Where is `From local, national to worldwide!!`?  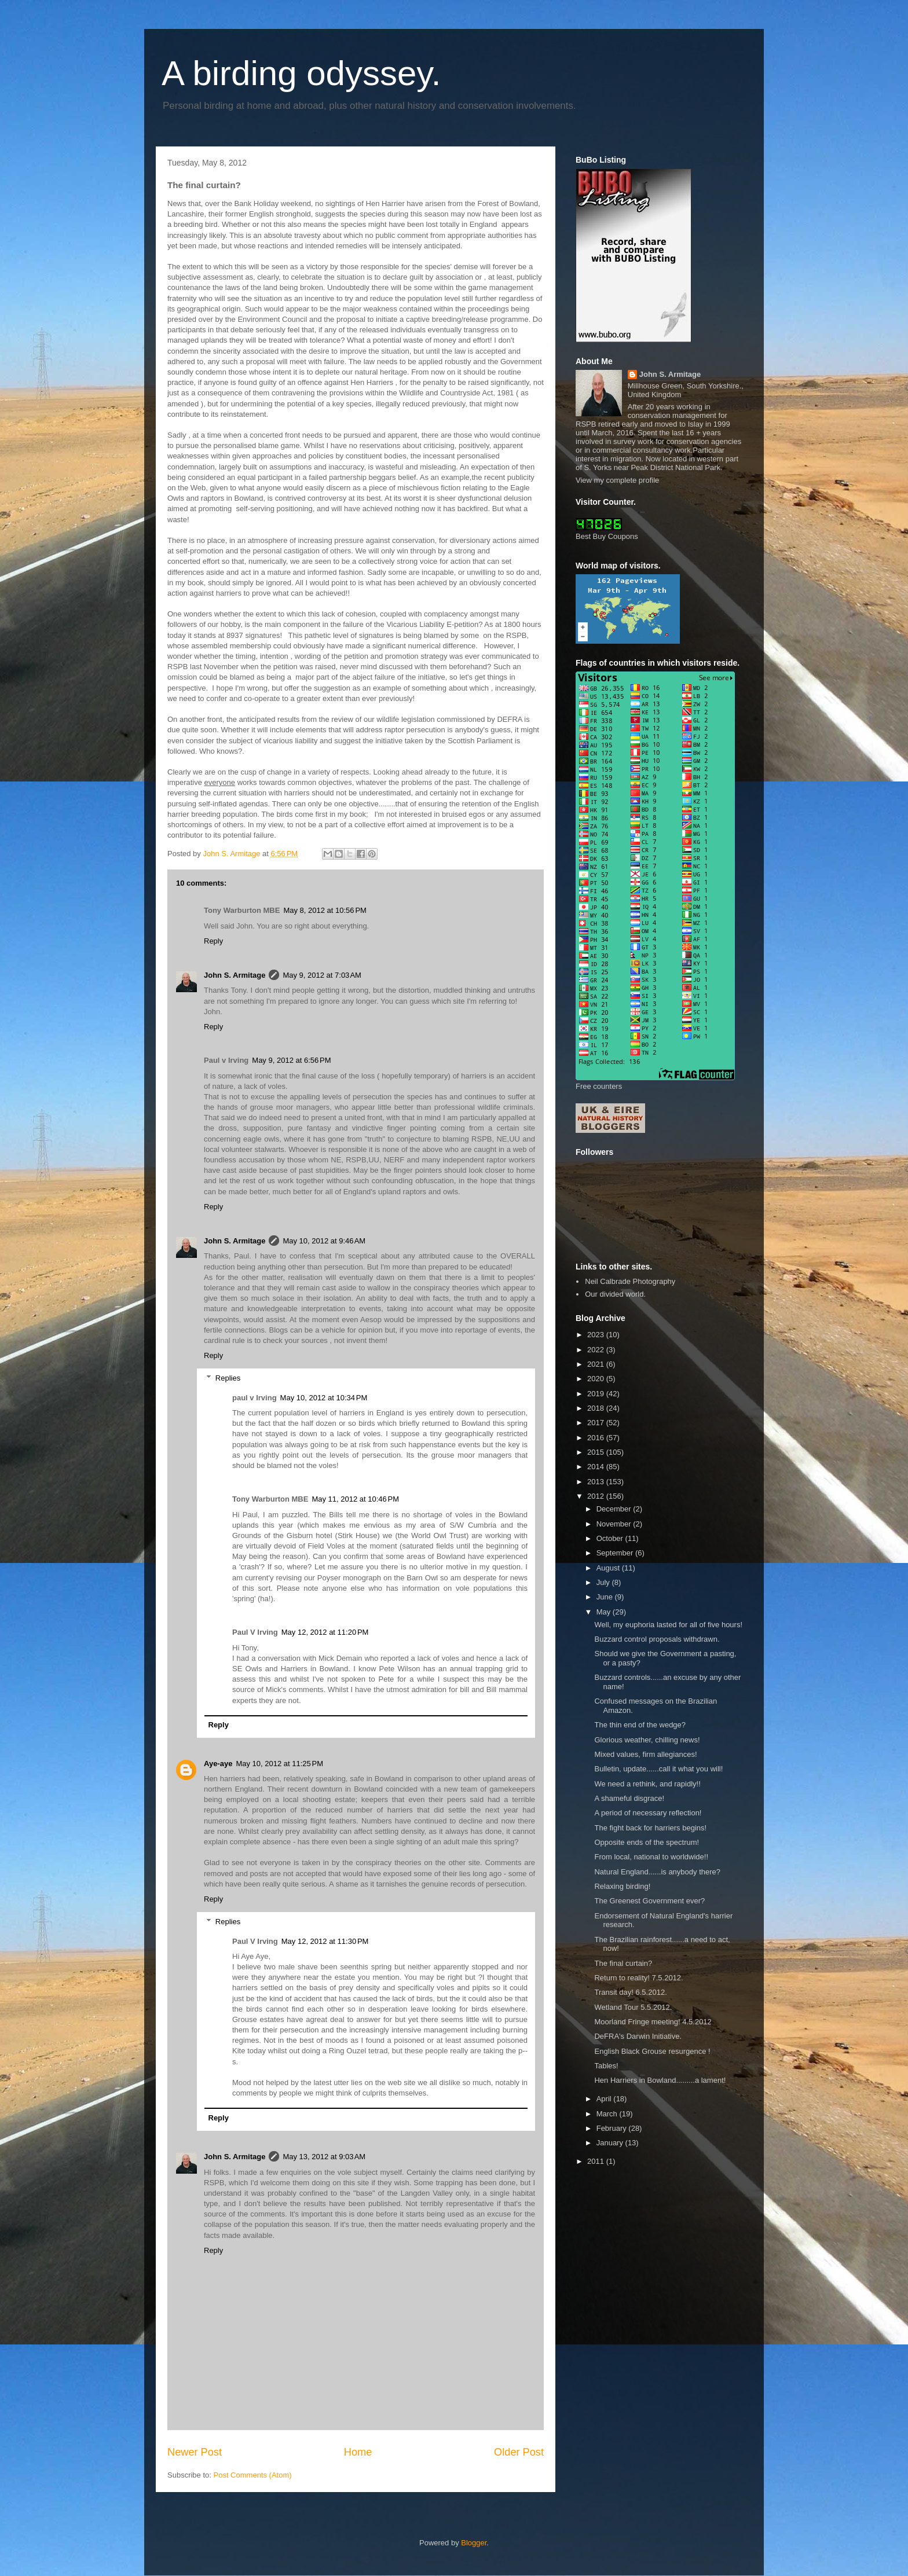 From local, national to worldwide!! is located at coordinates (651, 1856).